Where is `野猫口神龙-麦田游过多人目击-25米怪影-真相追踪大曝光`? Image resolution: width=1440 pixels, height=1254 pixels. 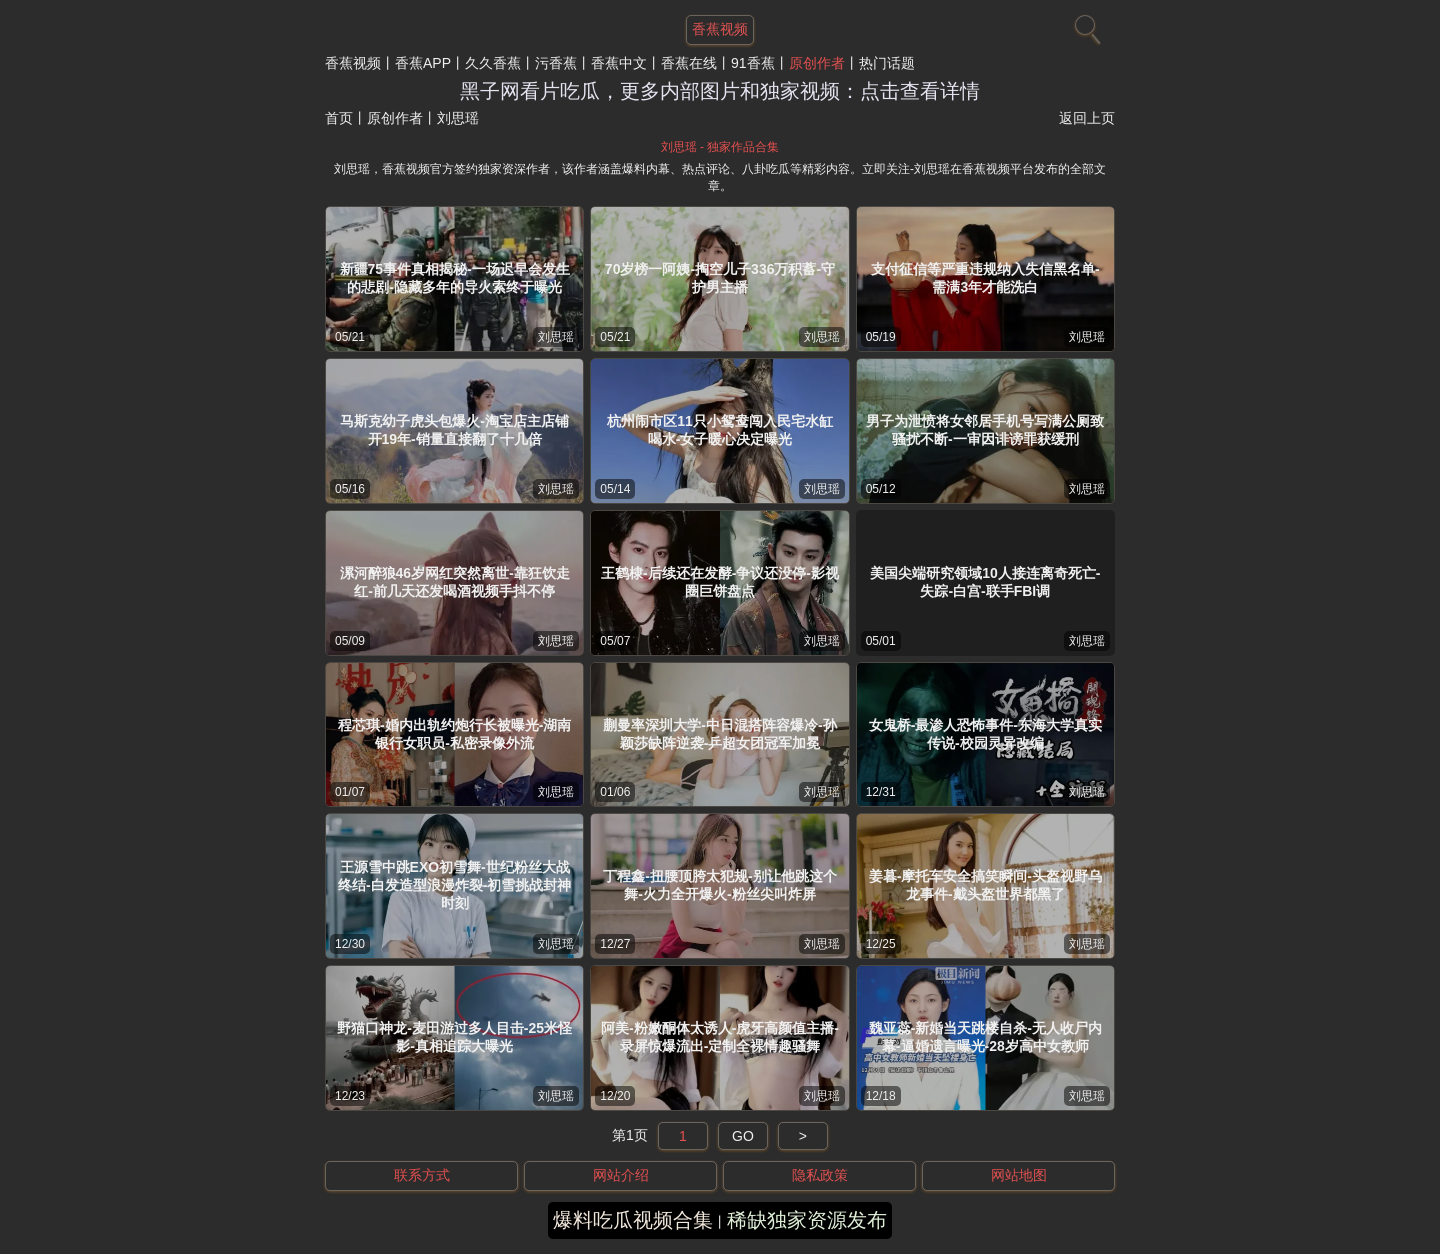
野猫口神龙-麦田游过多人目击-25米怪影-真相追踪大曝光 is located at coordinates (454, 1037).